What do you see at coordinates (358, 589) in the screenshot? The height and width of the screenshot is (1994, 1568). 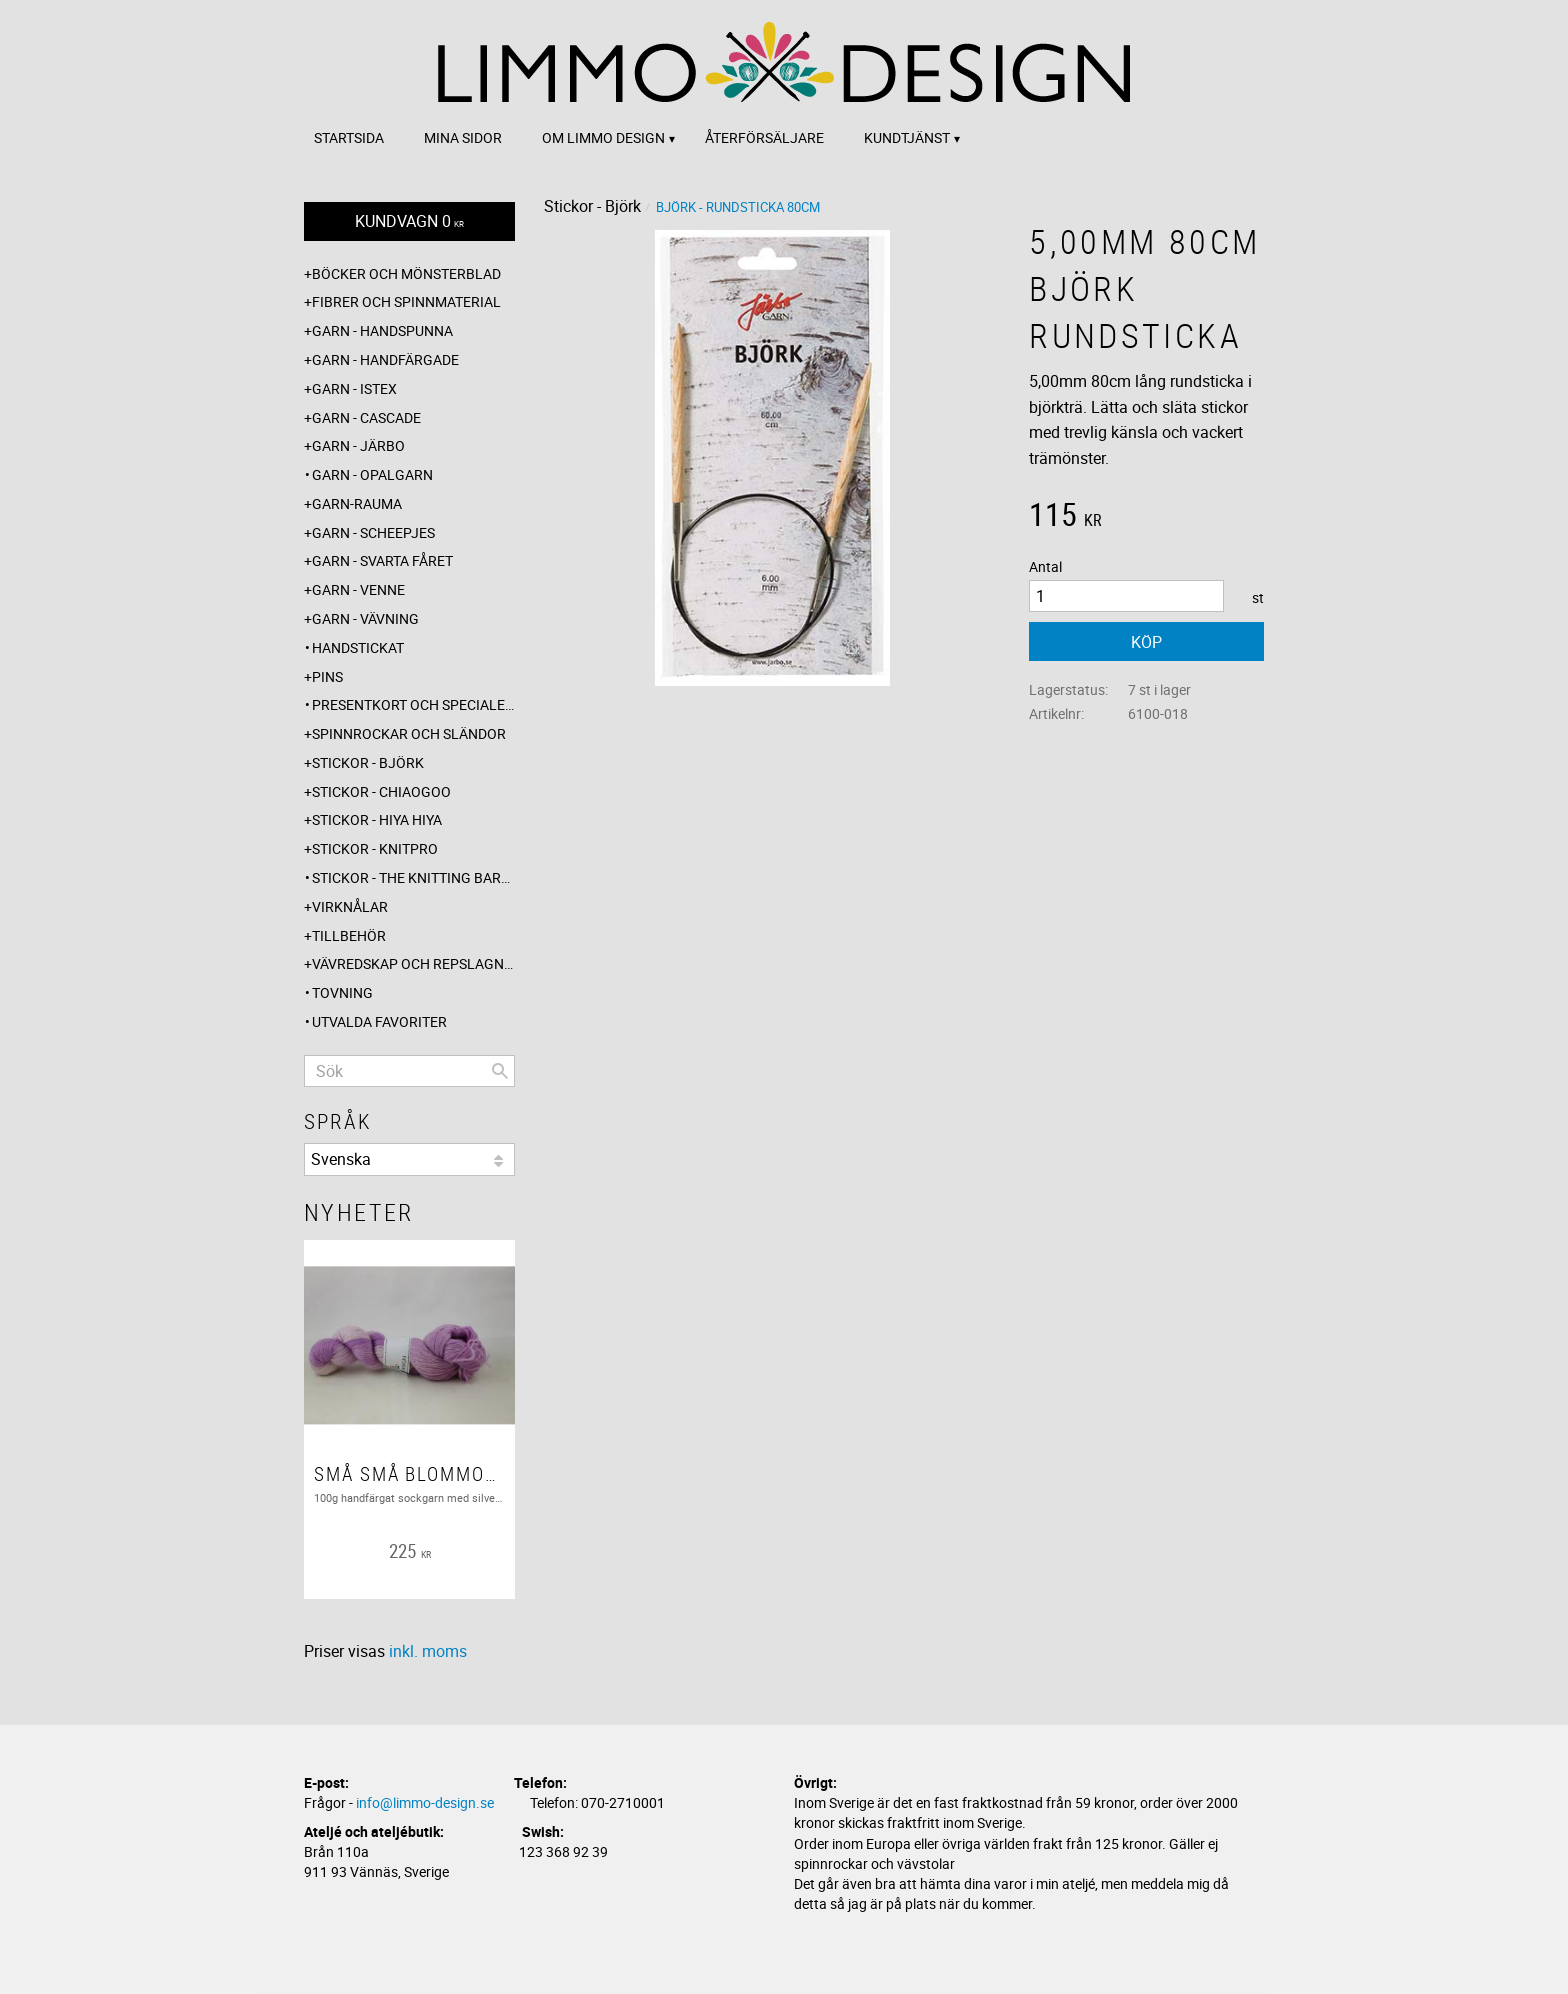 I see `Garn - Venne [menuitem]` at bounding box center [358, 589].